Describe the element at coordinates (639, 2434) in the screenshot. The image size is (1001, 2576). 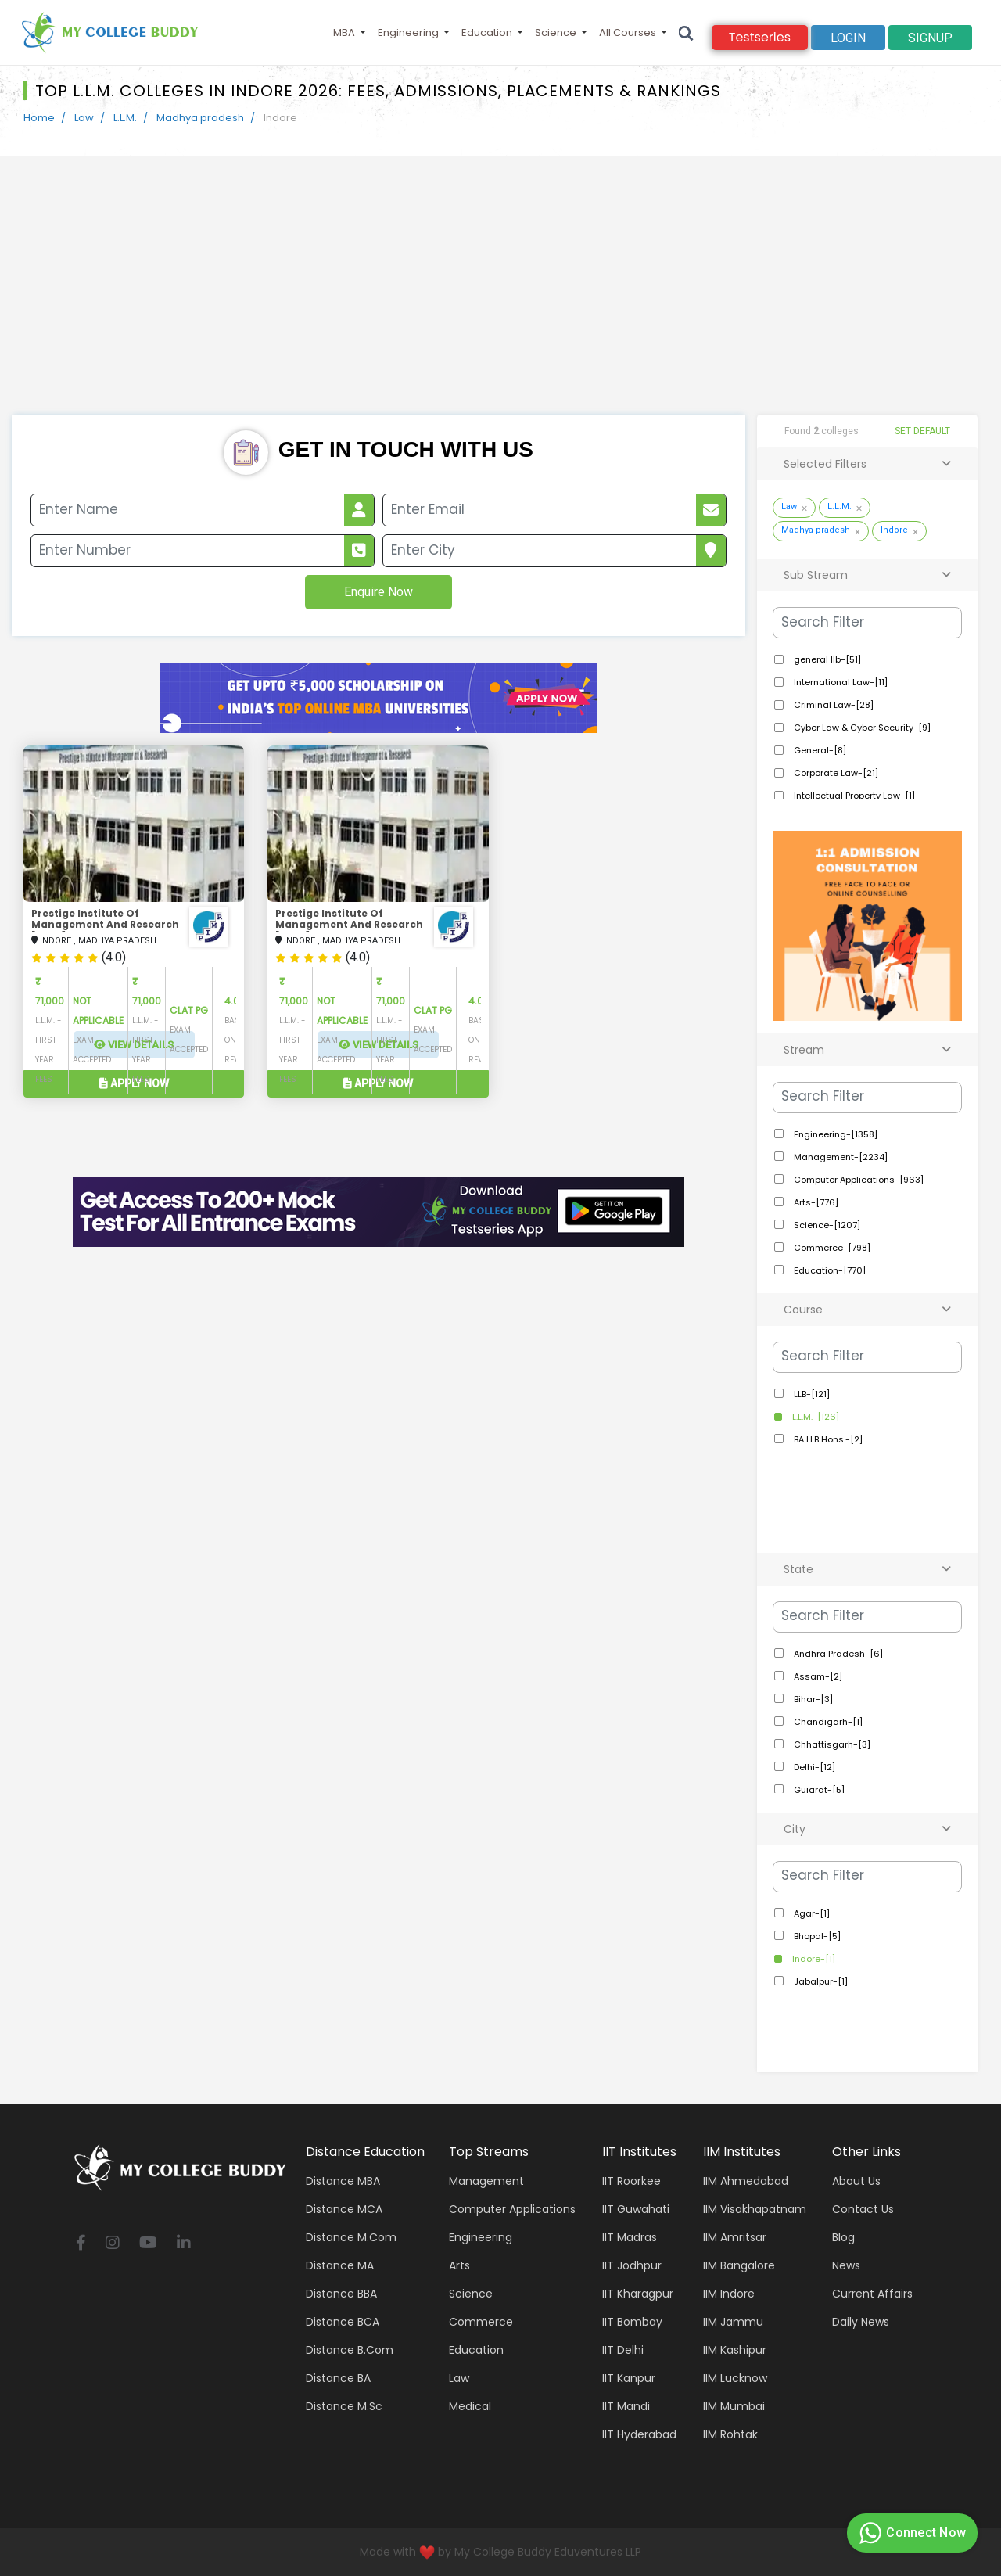
I see `IIT Hyderabad` at that location.